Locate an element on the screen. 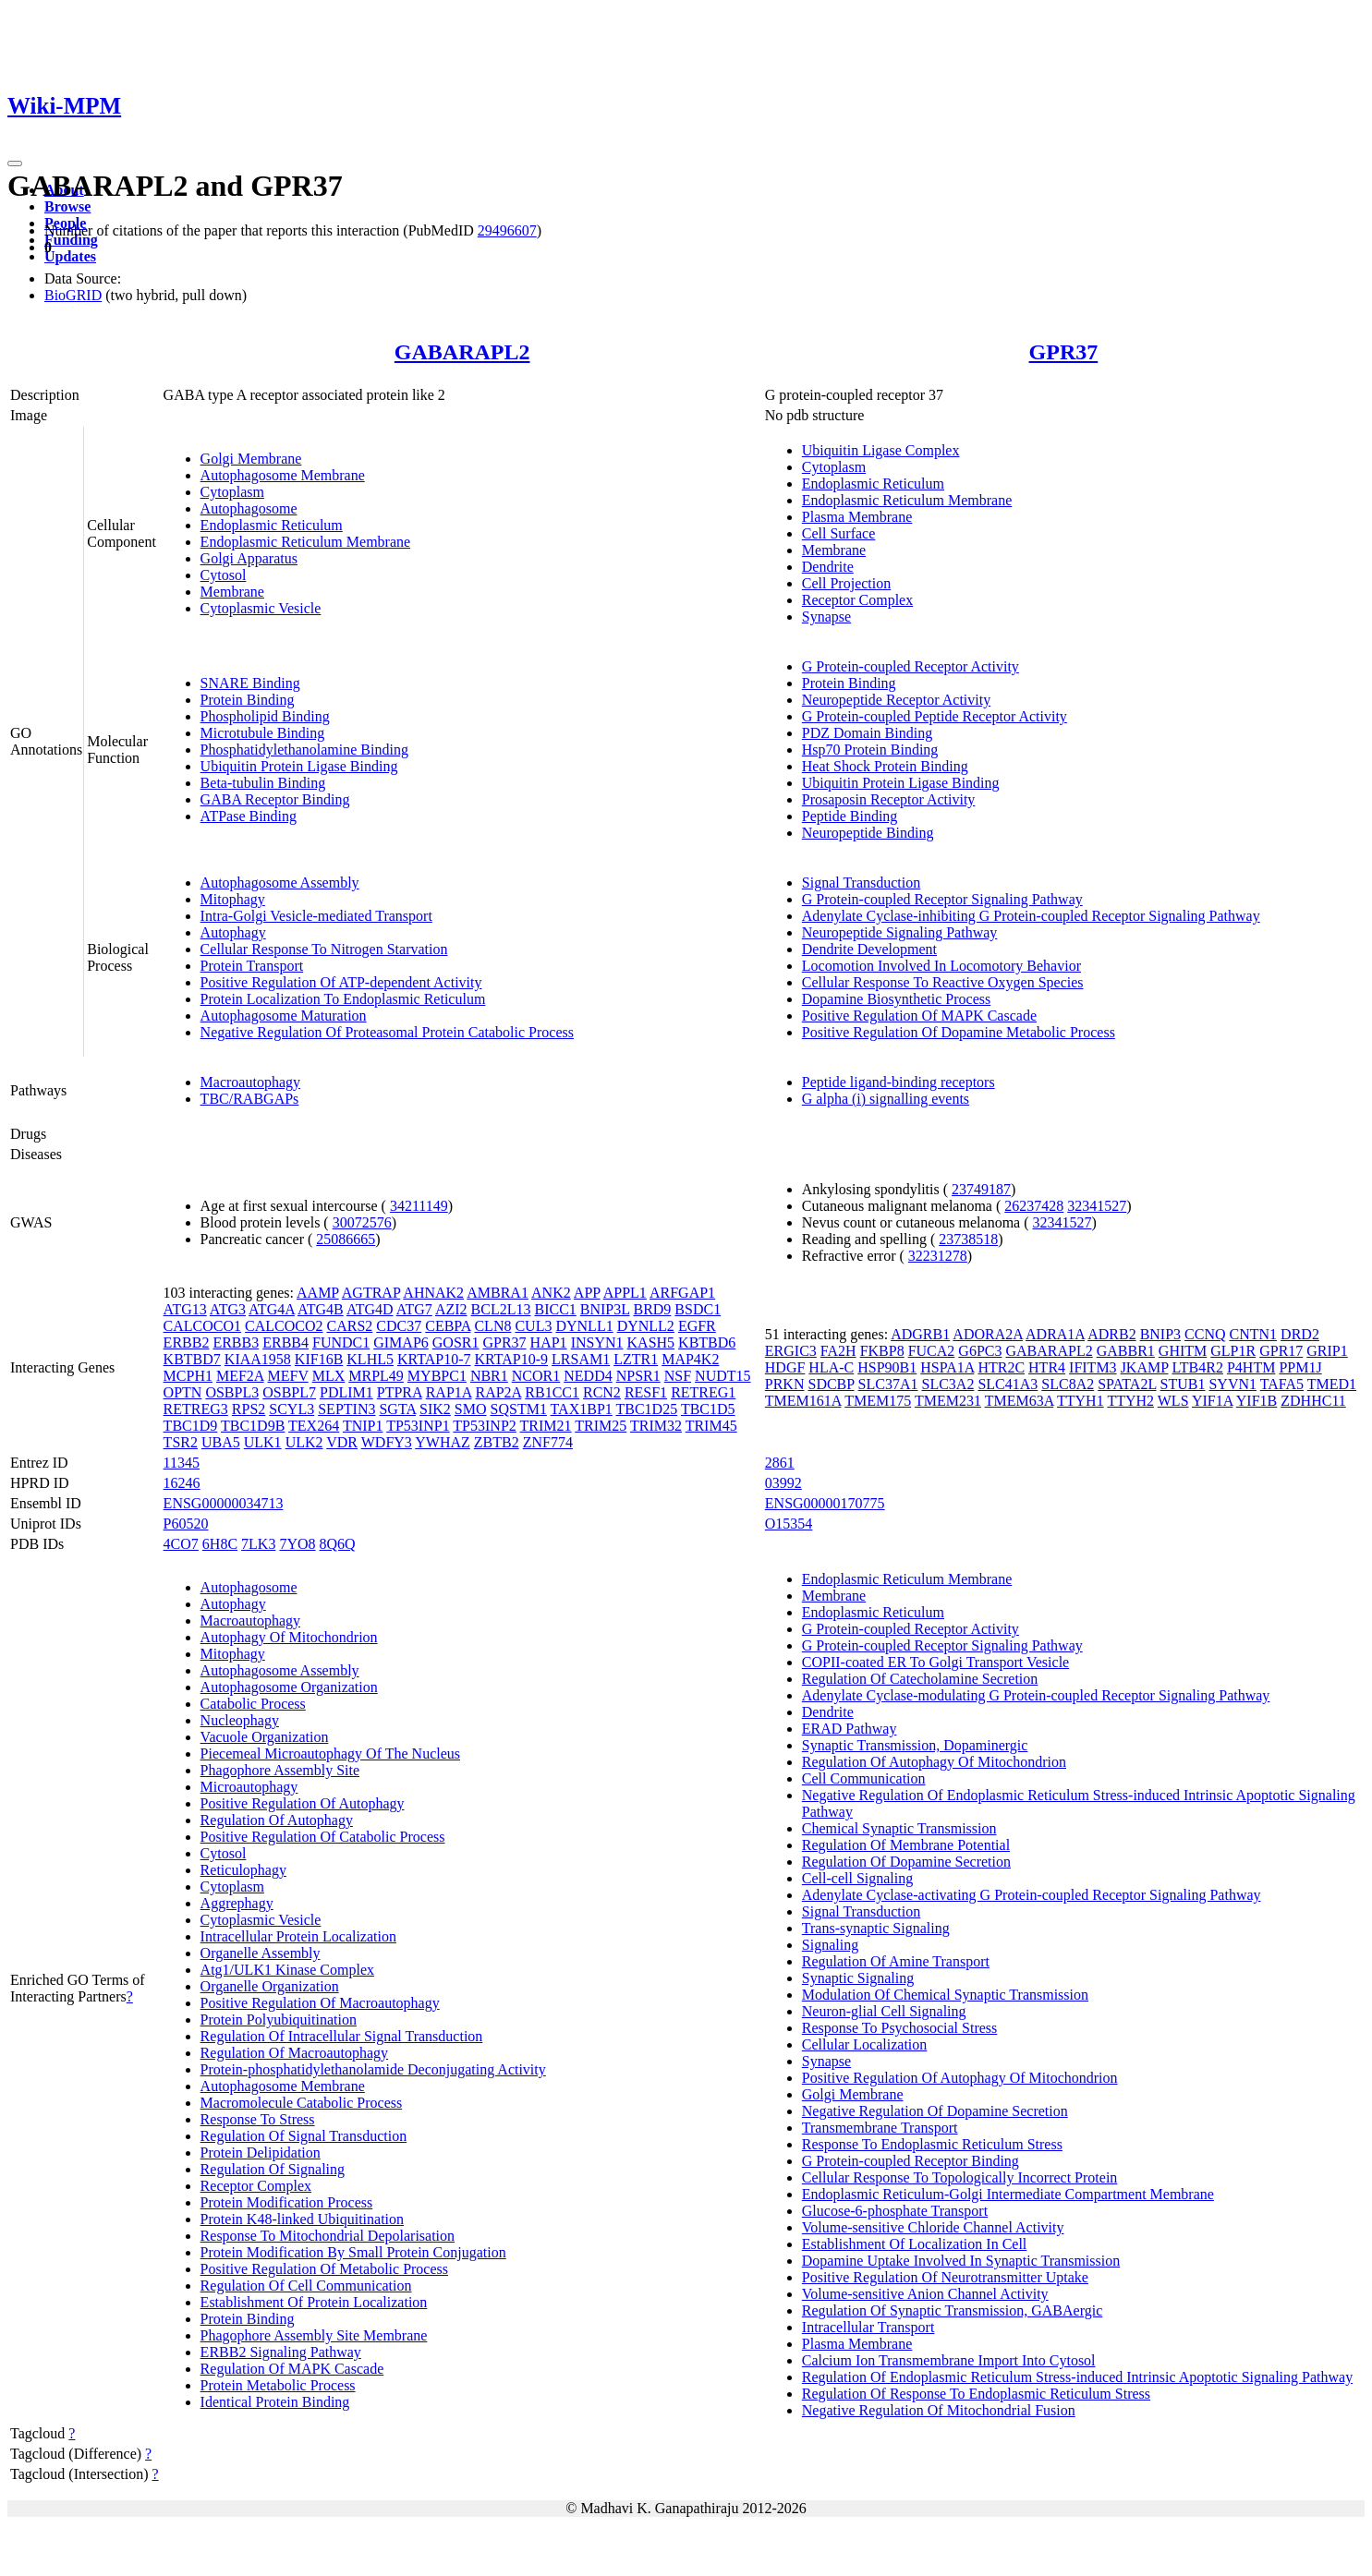  Macromolecule Catabolic Process is located at coordinates (301, 2102).